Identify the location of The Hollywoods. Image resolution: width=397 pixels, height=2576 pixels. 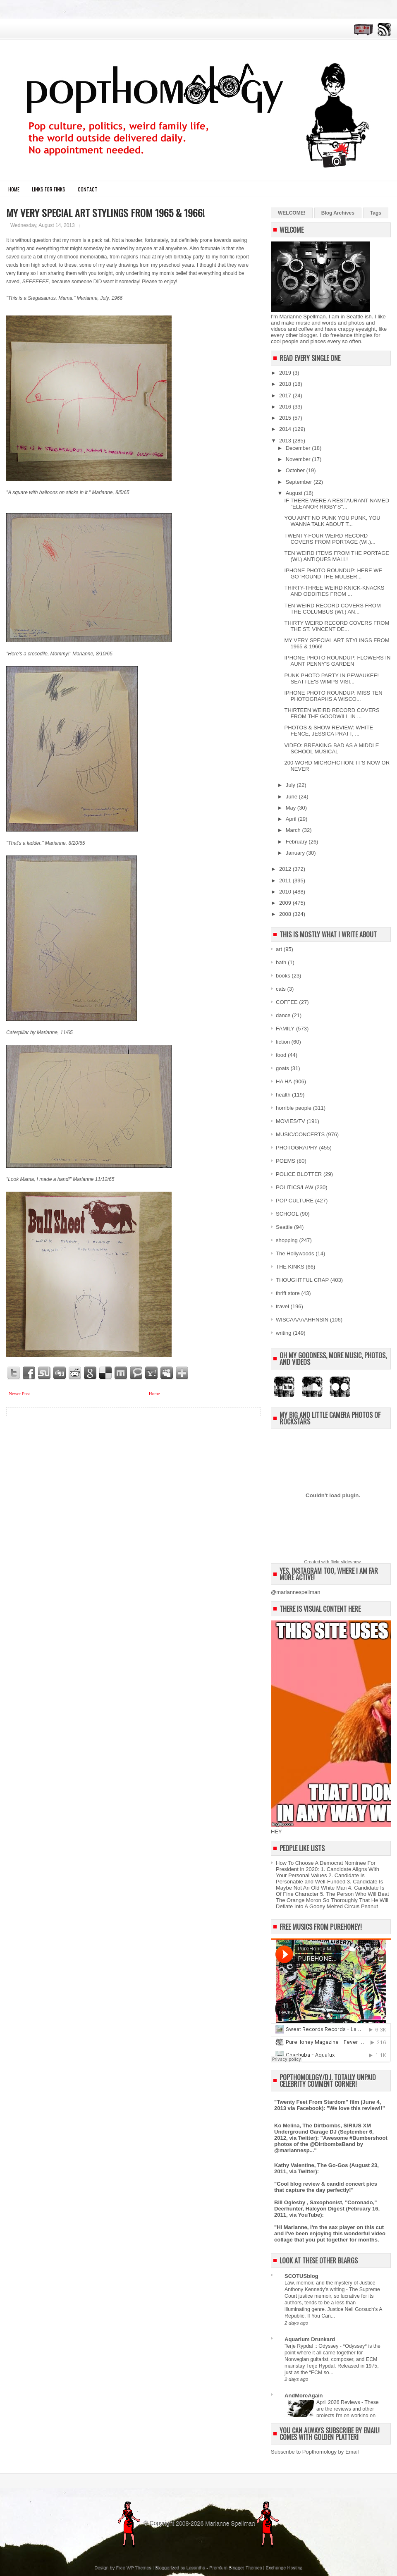
(295, 1253).